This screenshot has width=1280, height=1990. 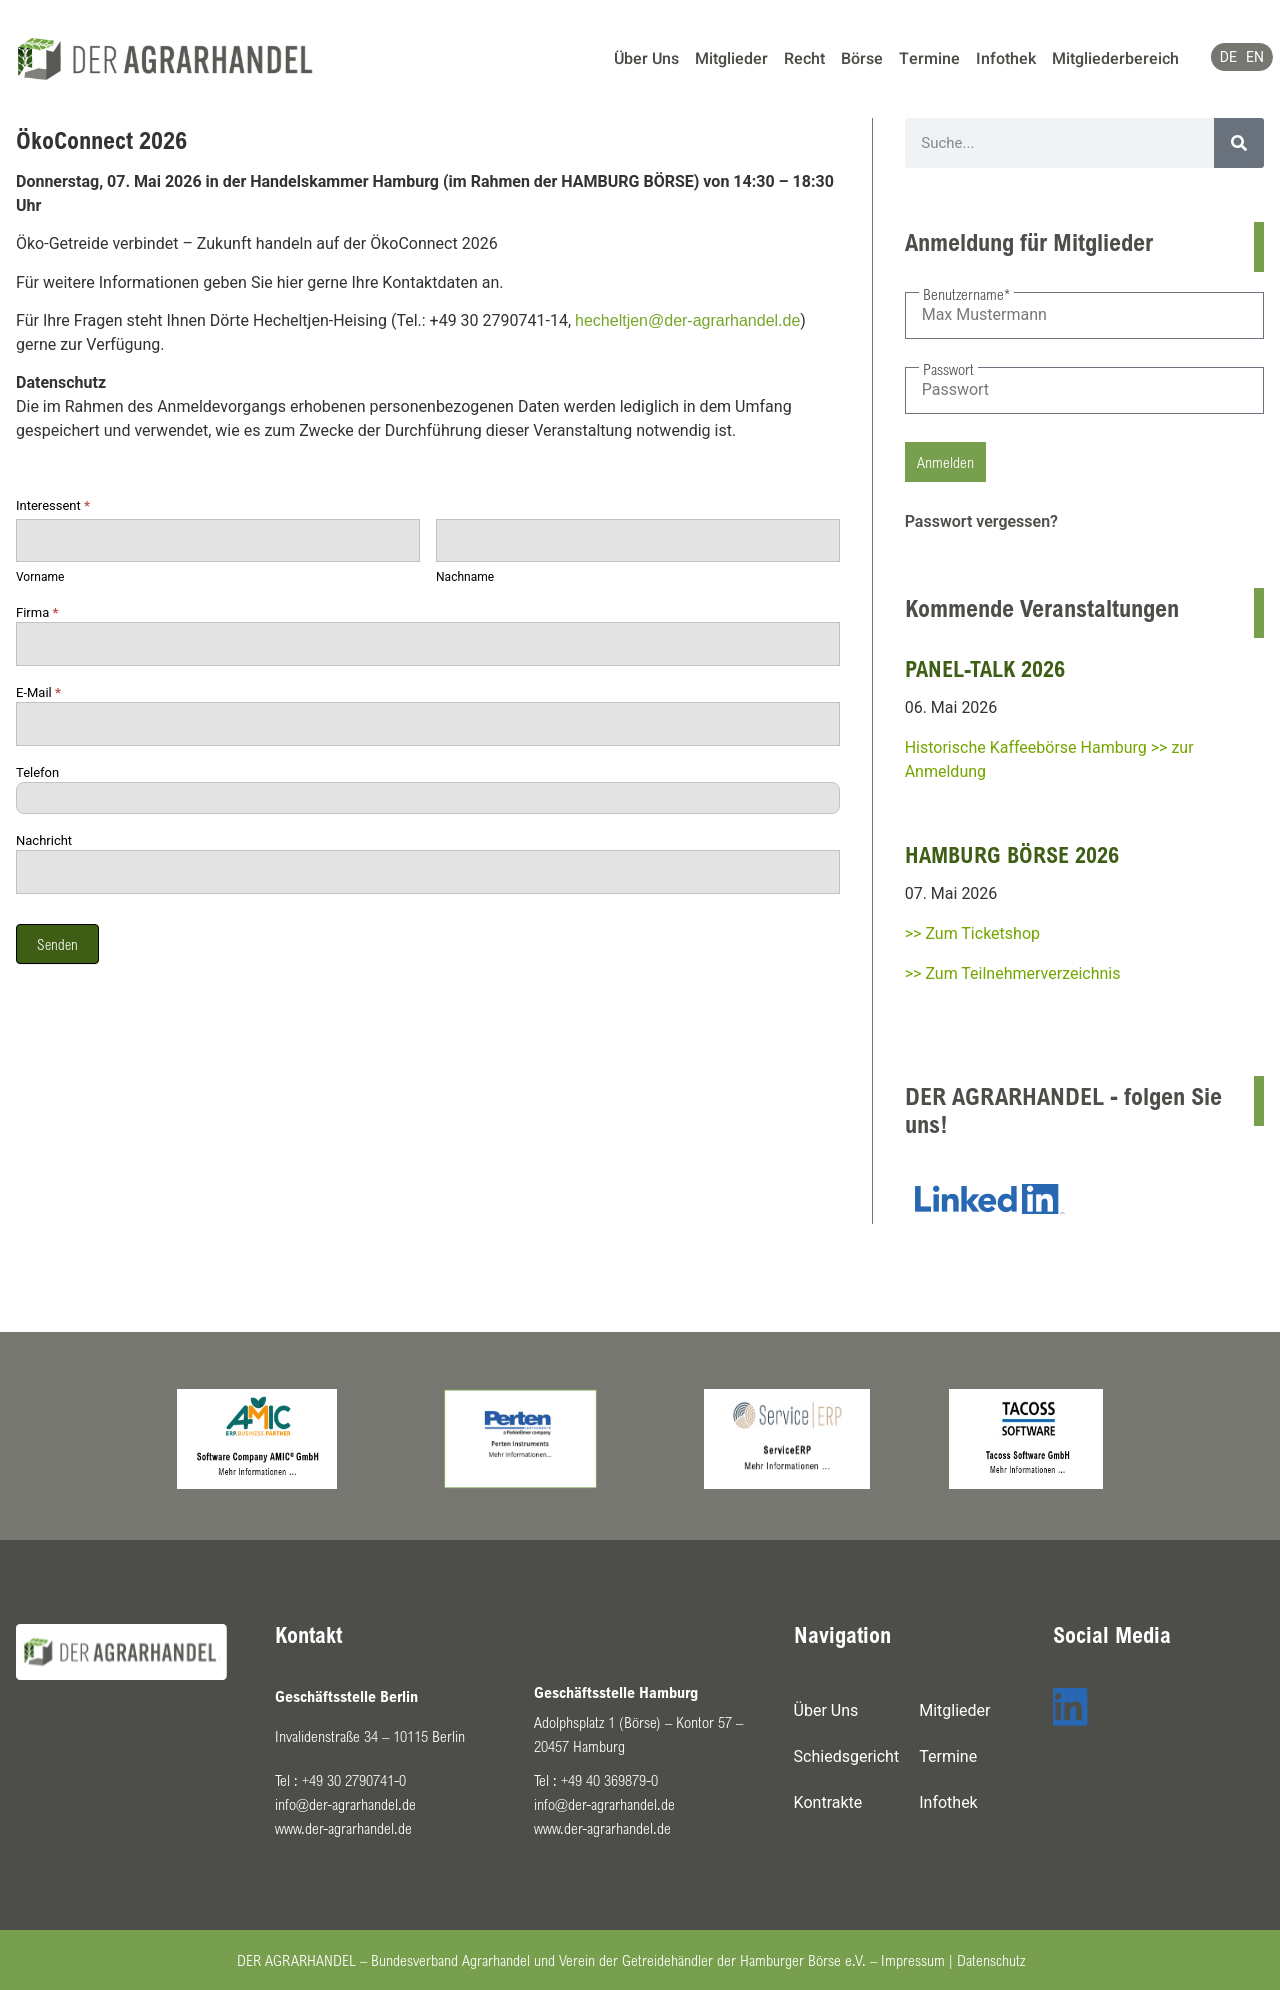 What do you see at coordinates (1013, 973) in the screenshot?
I see `>> Zum Teilnehmerverzeichnis` at bounding box center [1013, 973].